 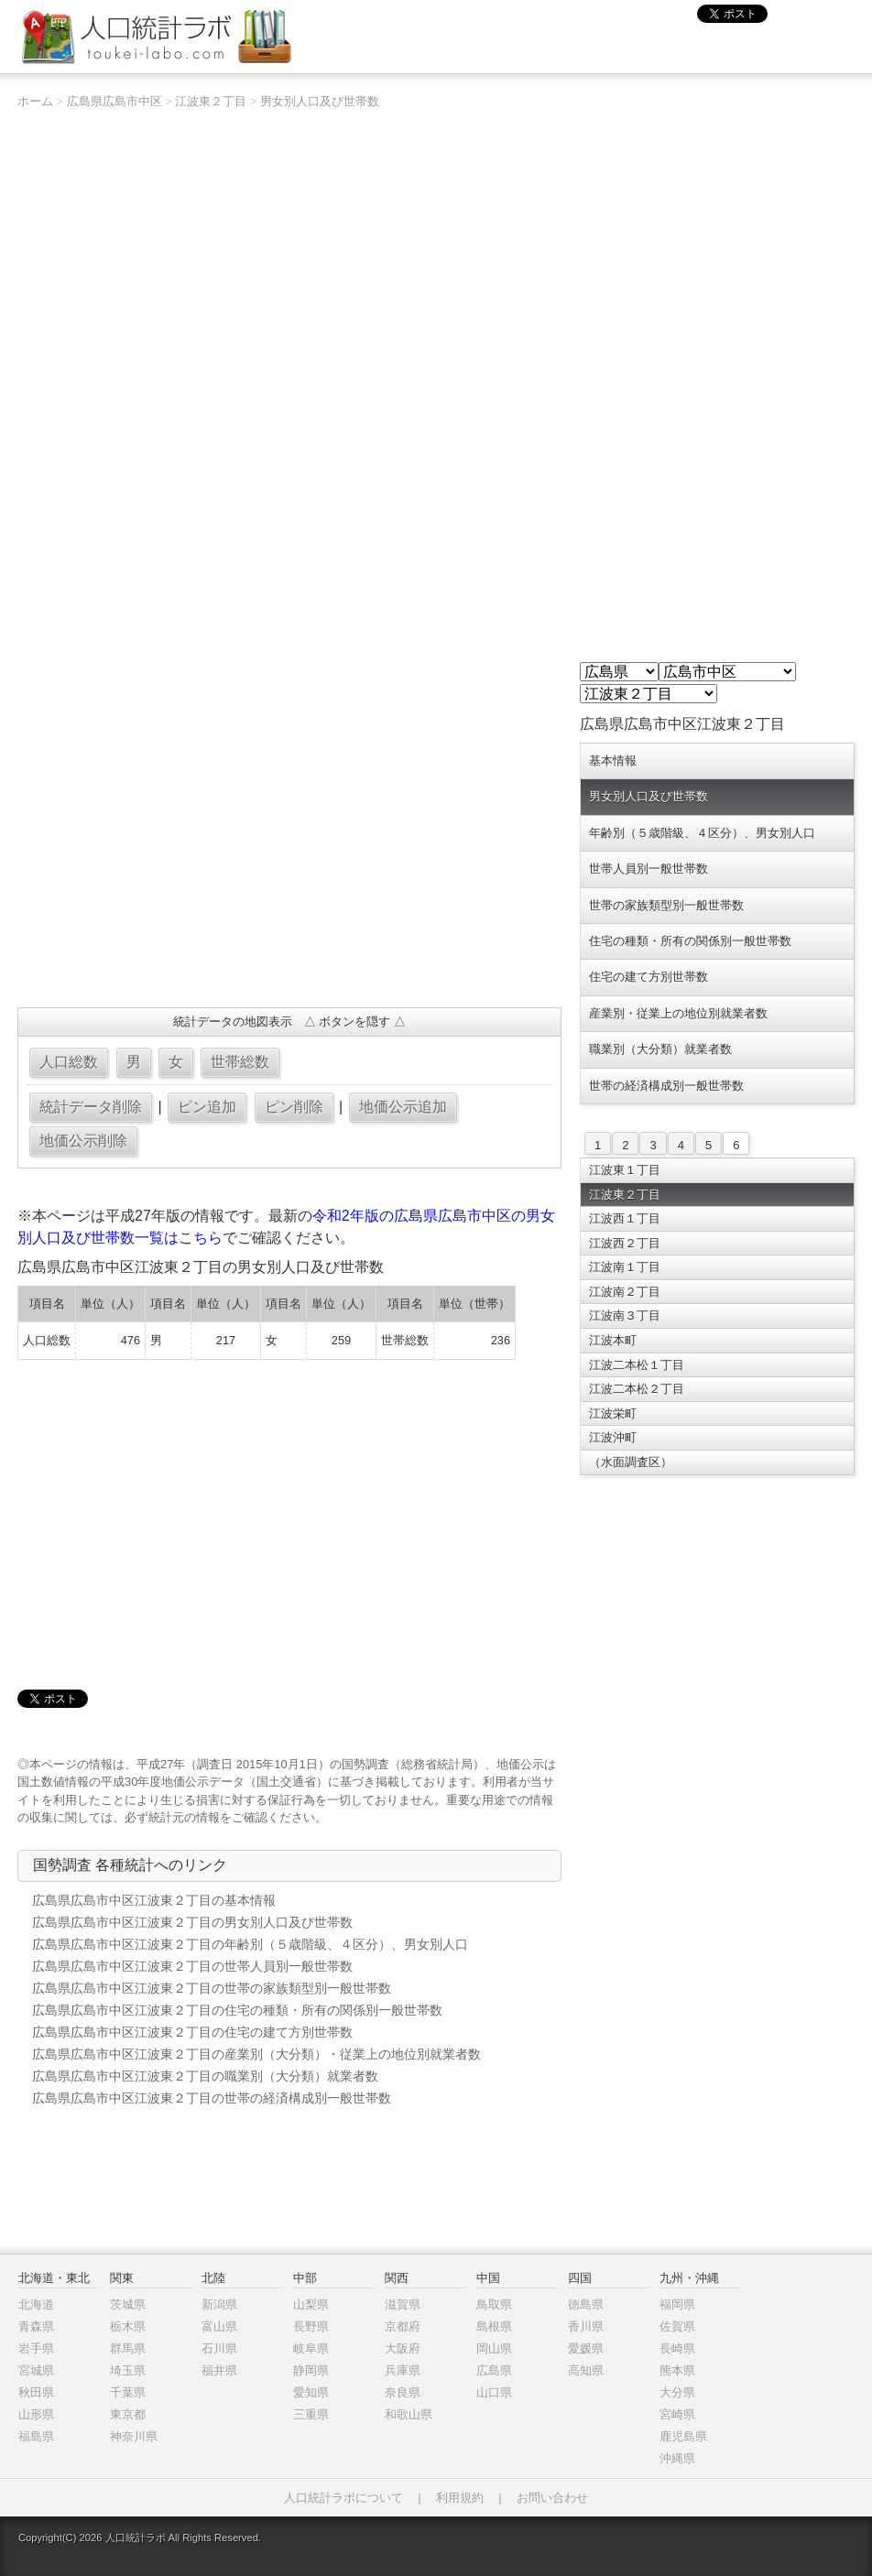 I want to click on 産業別・従業上の地位別就業者数, so click(x=678, y=1013).